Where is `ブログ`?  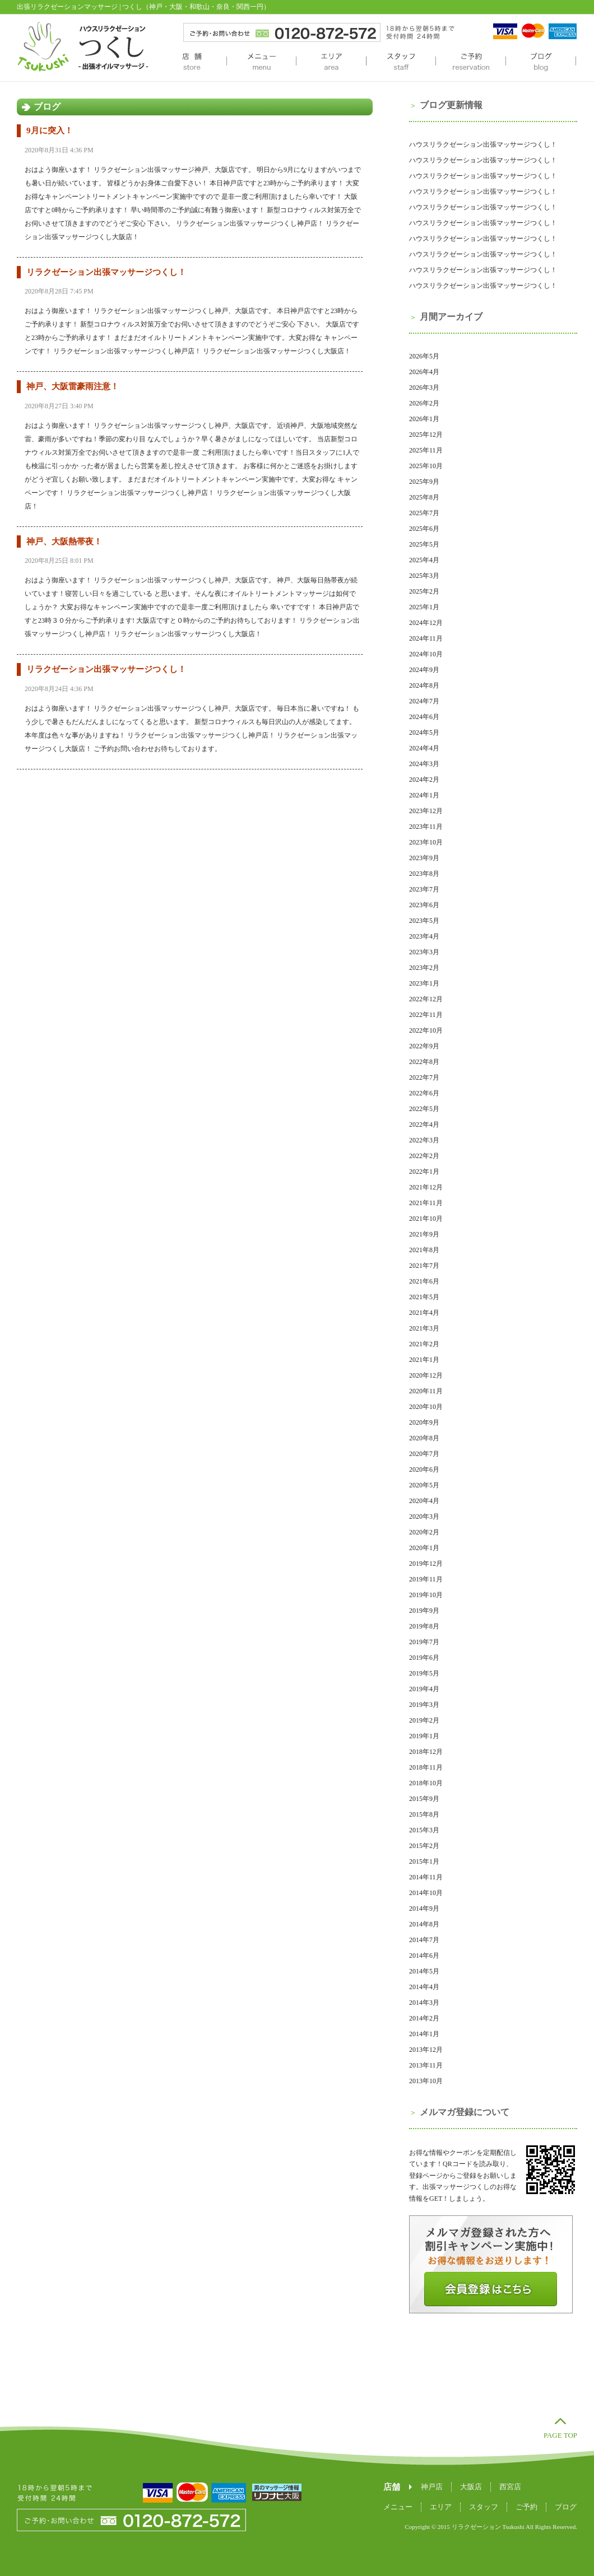 ブログ is located at coordinates (540, 62).